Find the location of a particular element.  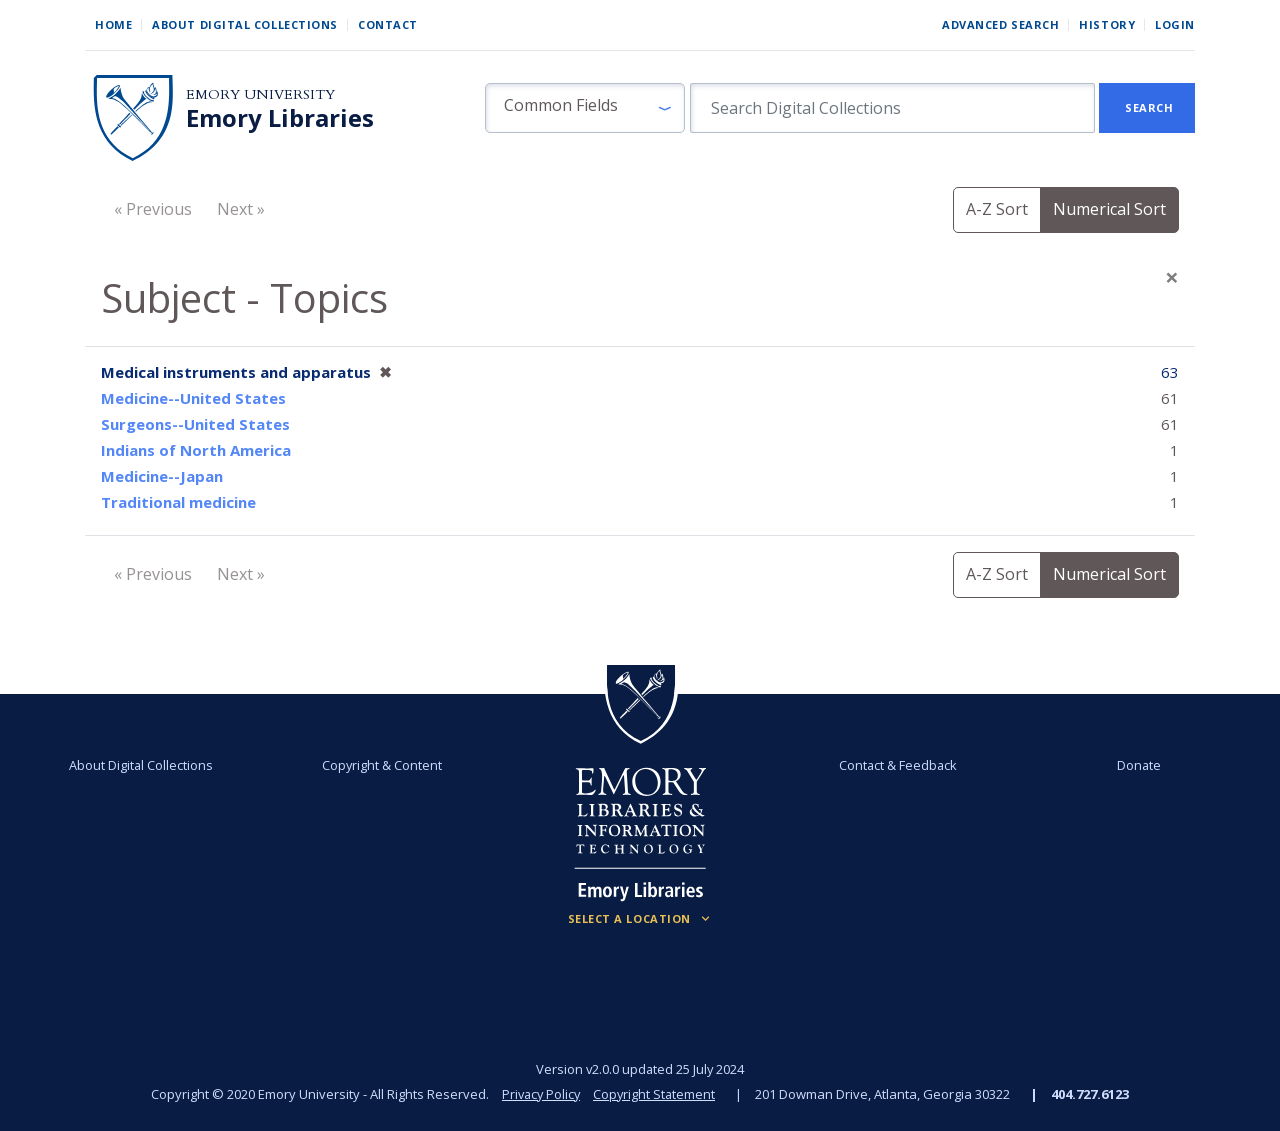

[Locations (Footer)] is located at coordinates (640, 919).